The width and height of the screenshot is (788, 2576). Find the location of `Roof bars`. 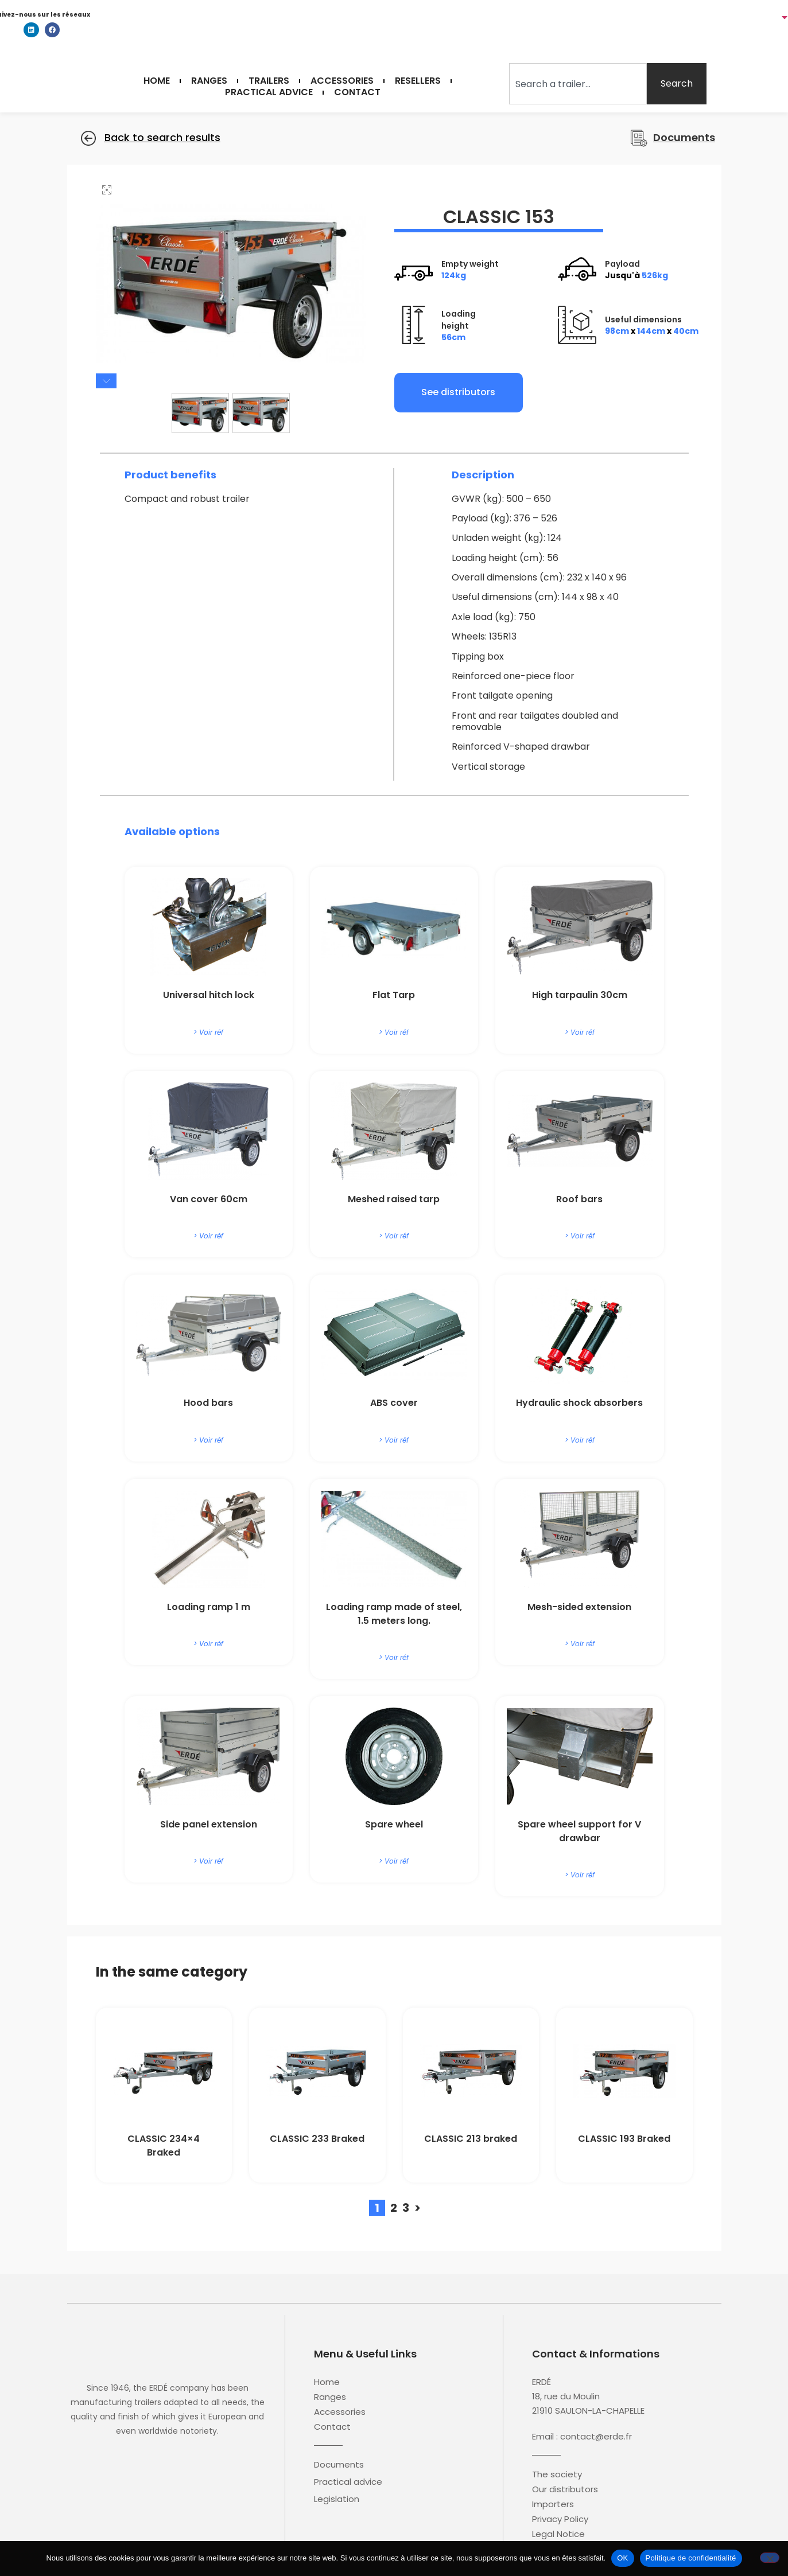

Roof bars is located at coordinates (579, 1200).